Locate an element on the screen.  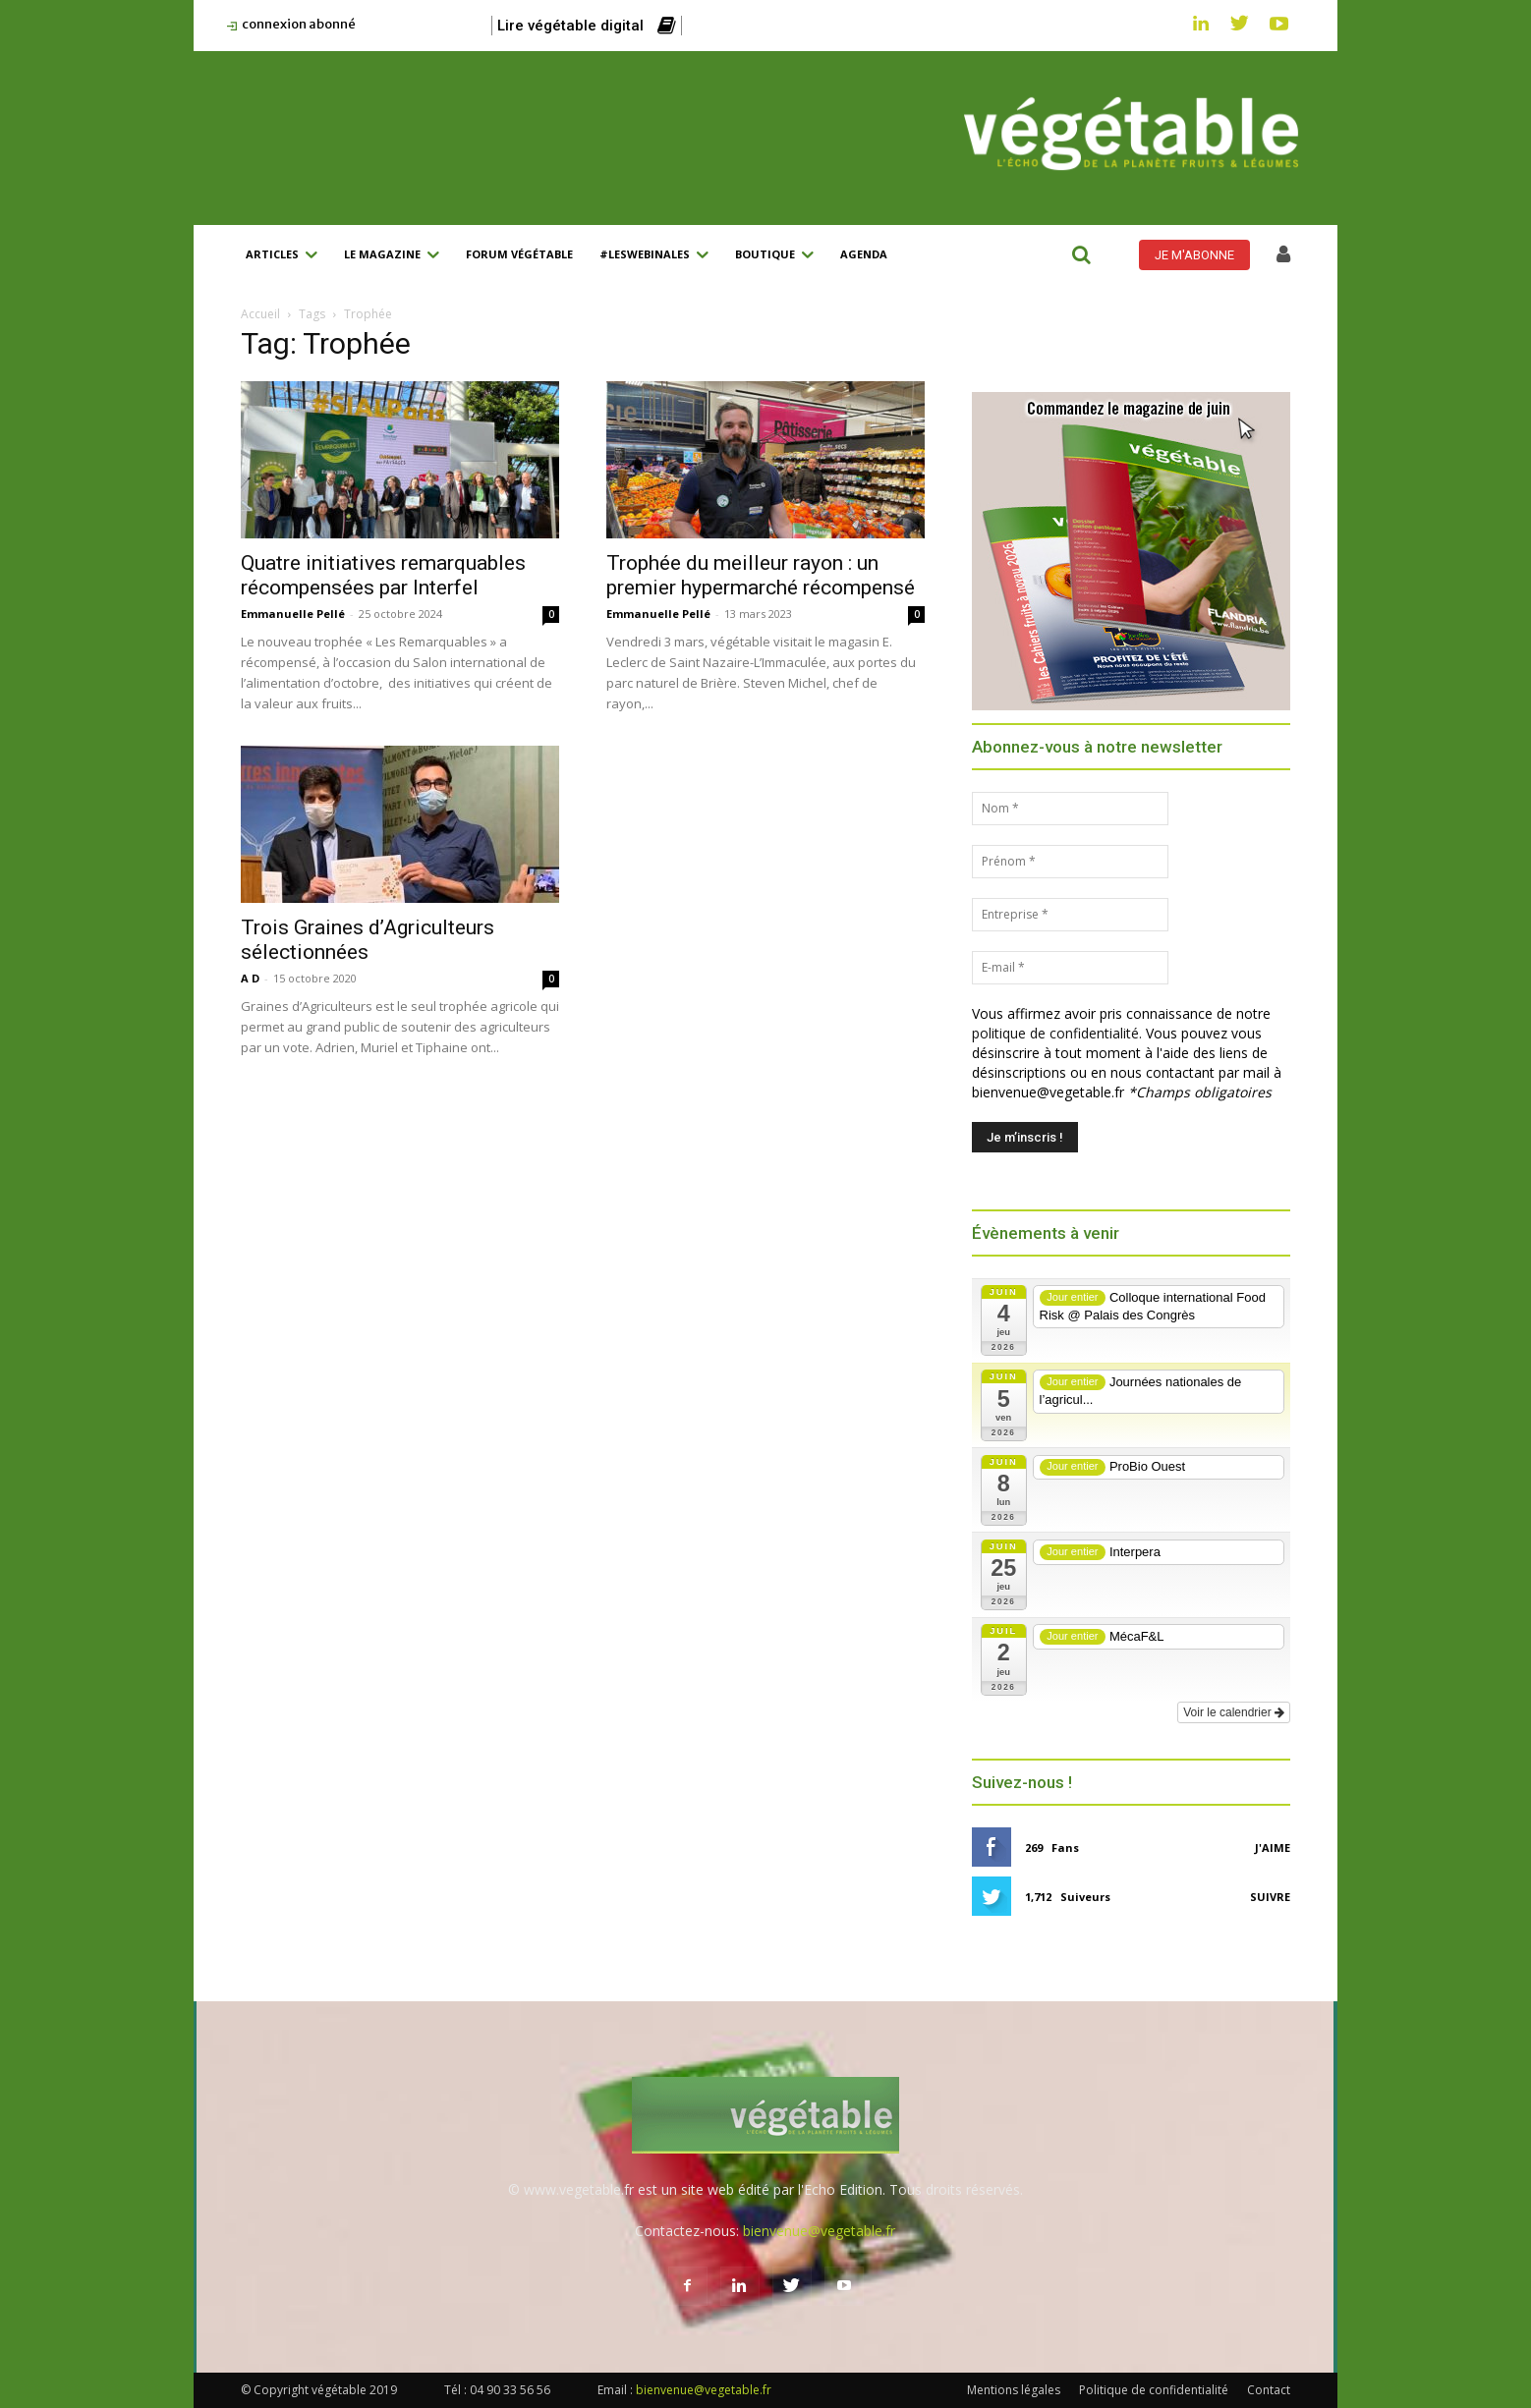
Accueil is located at coordinates (260, 314).